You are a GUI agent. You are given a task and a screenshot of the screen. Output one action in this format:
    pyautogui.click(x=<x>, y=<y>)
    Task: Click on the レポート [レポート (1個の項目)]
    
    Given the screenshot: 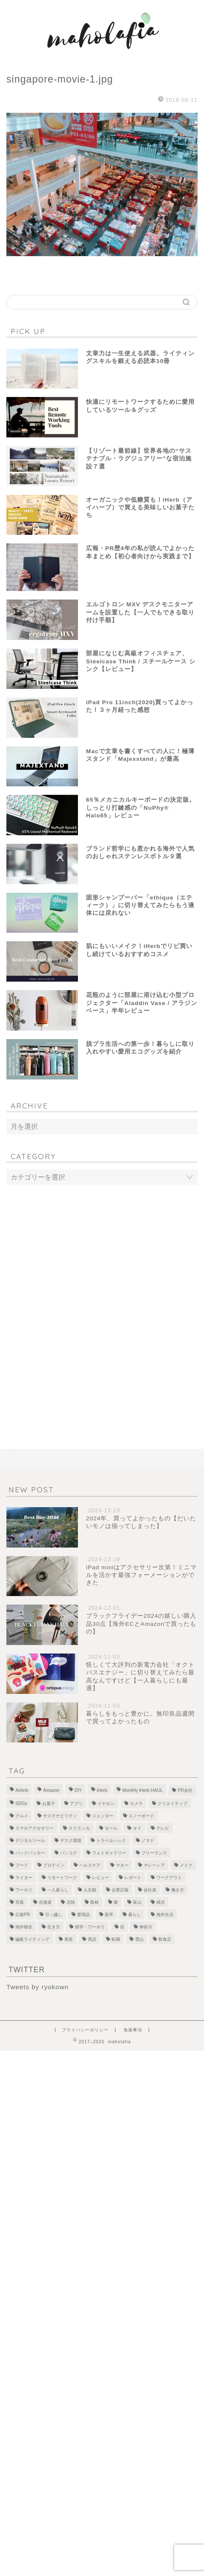 What is the action you would take?
    pyautogui.click(x=132, y=1877)
    